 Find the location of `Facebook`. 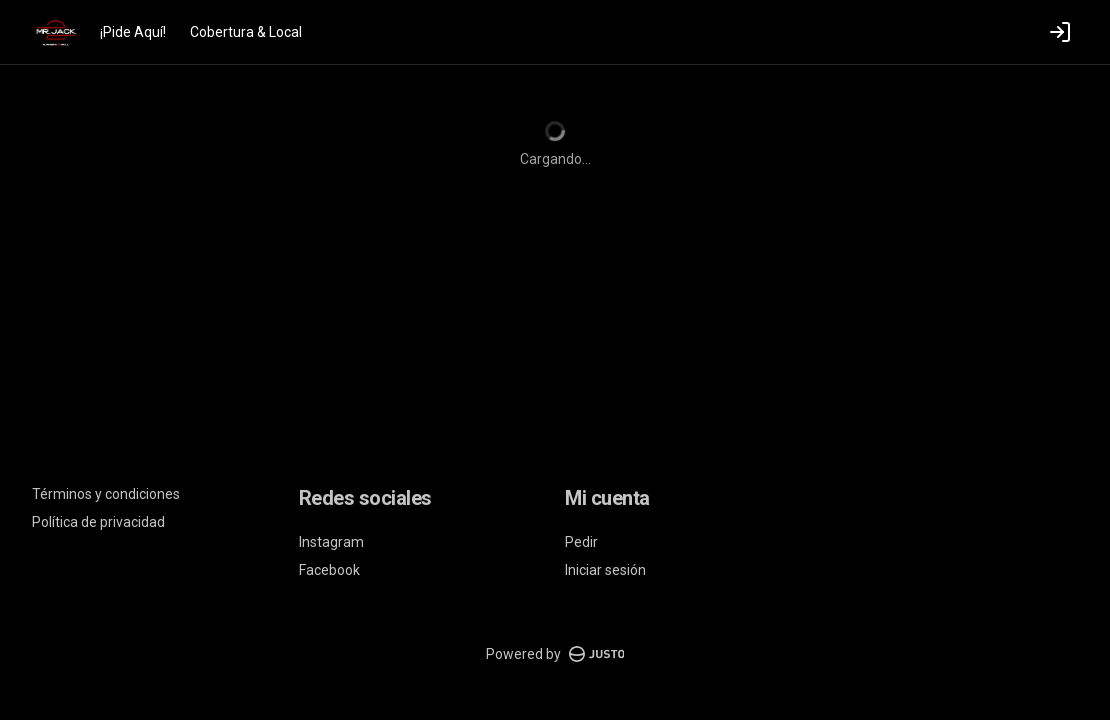

Facebook is located at coordinates (329, 570).